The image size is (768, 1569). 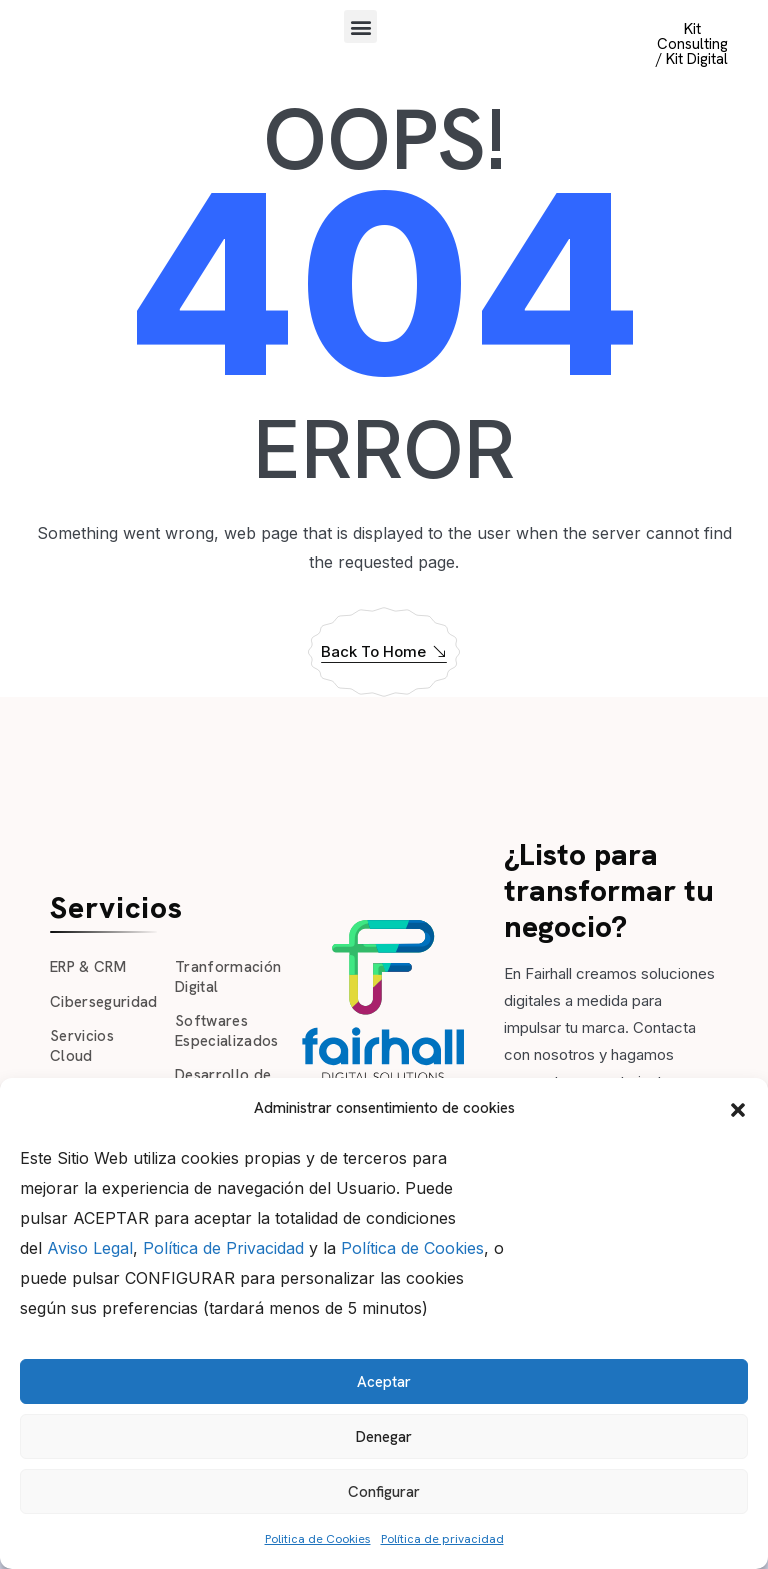 I want to click on [button], so click(x=738, y=1108).